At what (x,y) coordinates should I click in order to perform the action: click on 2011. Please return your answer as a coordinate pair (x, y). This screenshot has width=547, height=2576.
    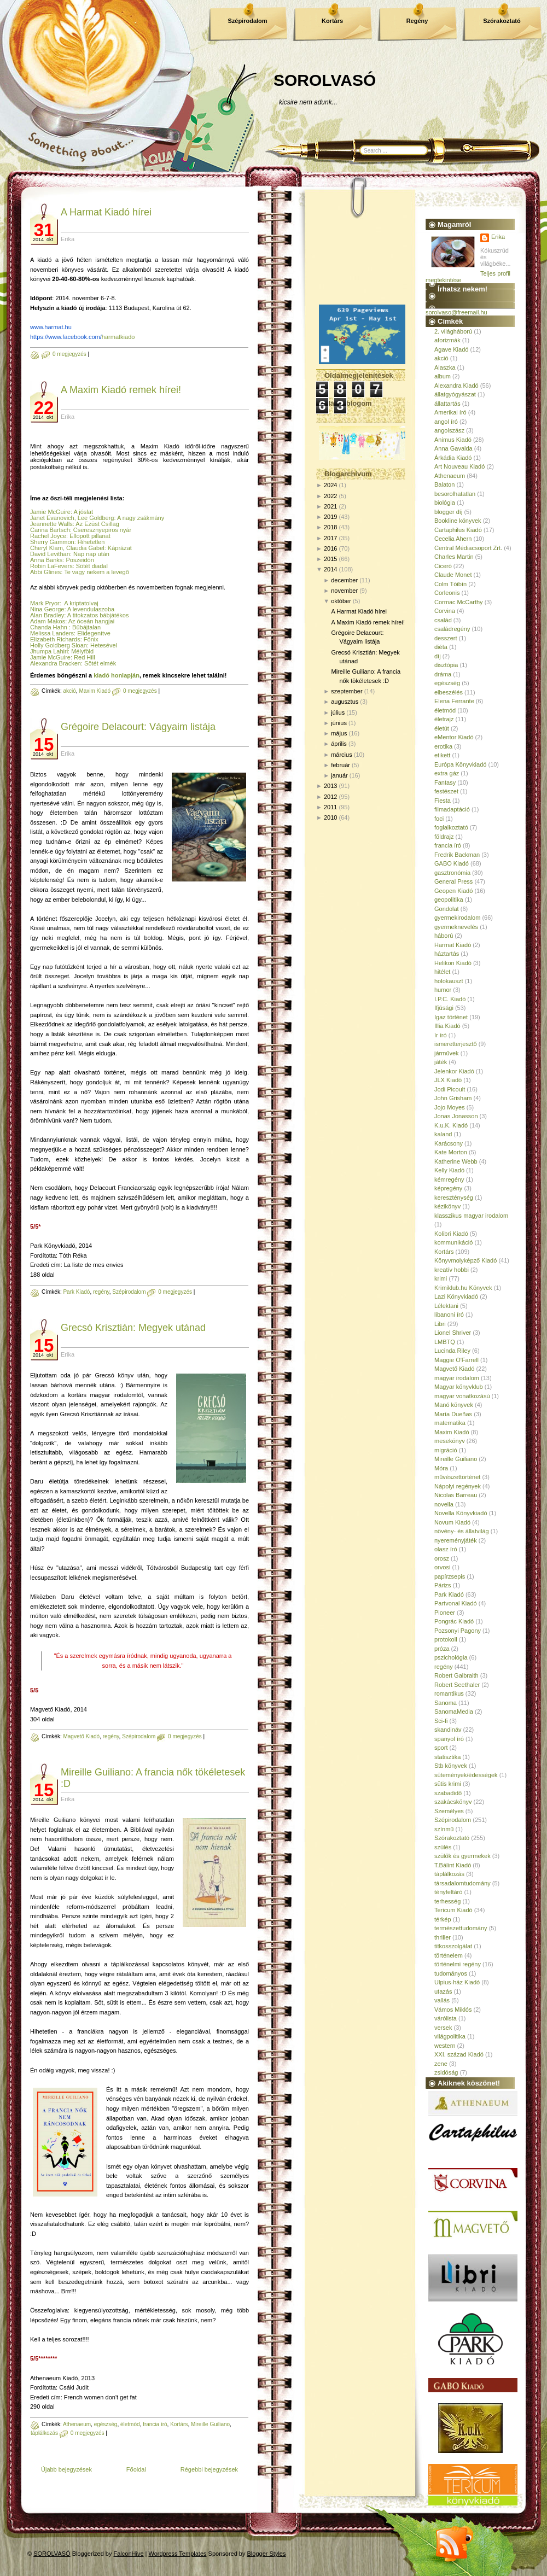
    Looking at the image, I should click on (330, 807).